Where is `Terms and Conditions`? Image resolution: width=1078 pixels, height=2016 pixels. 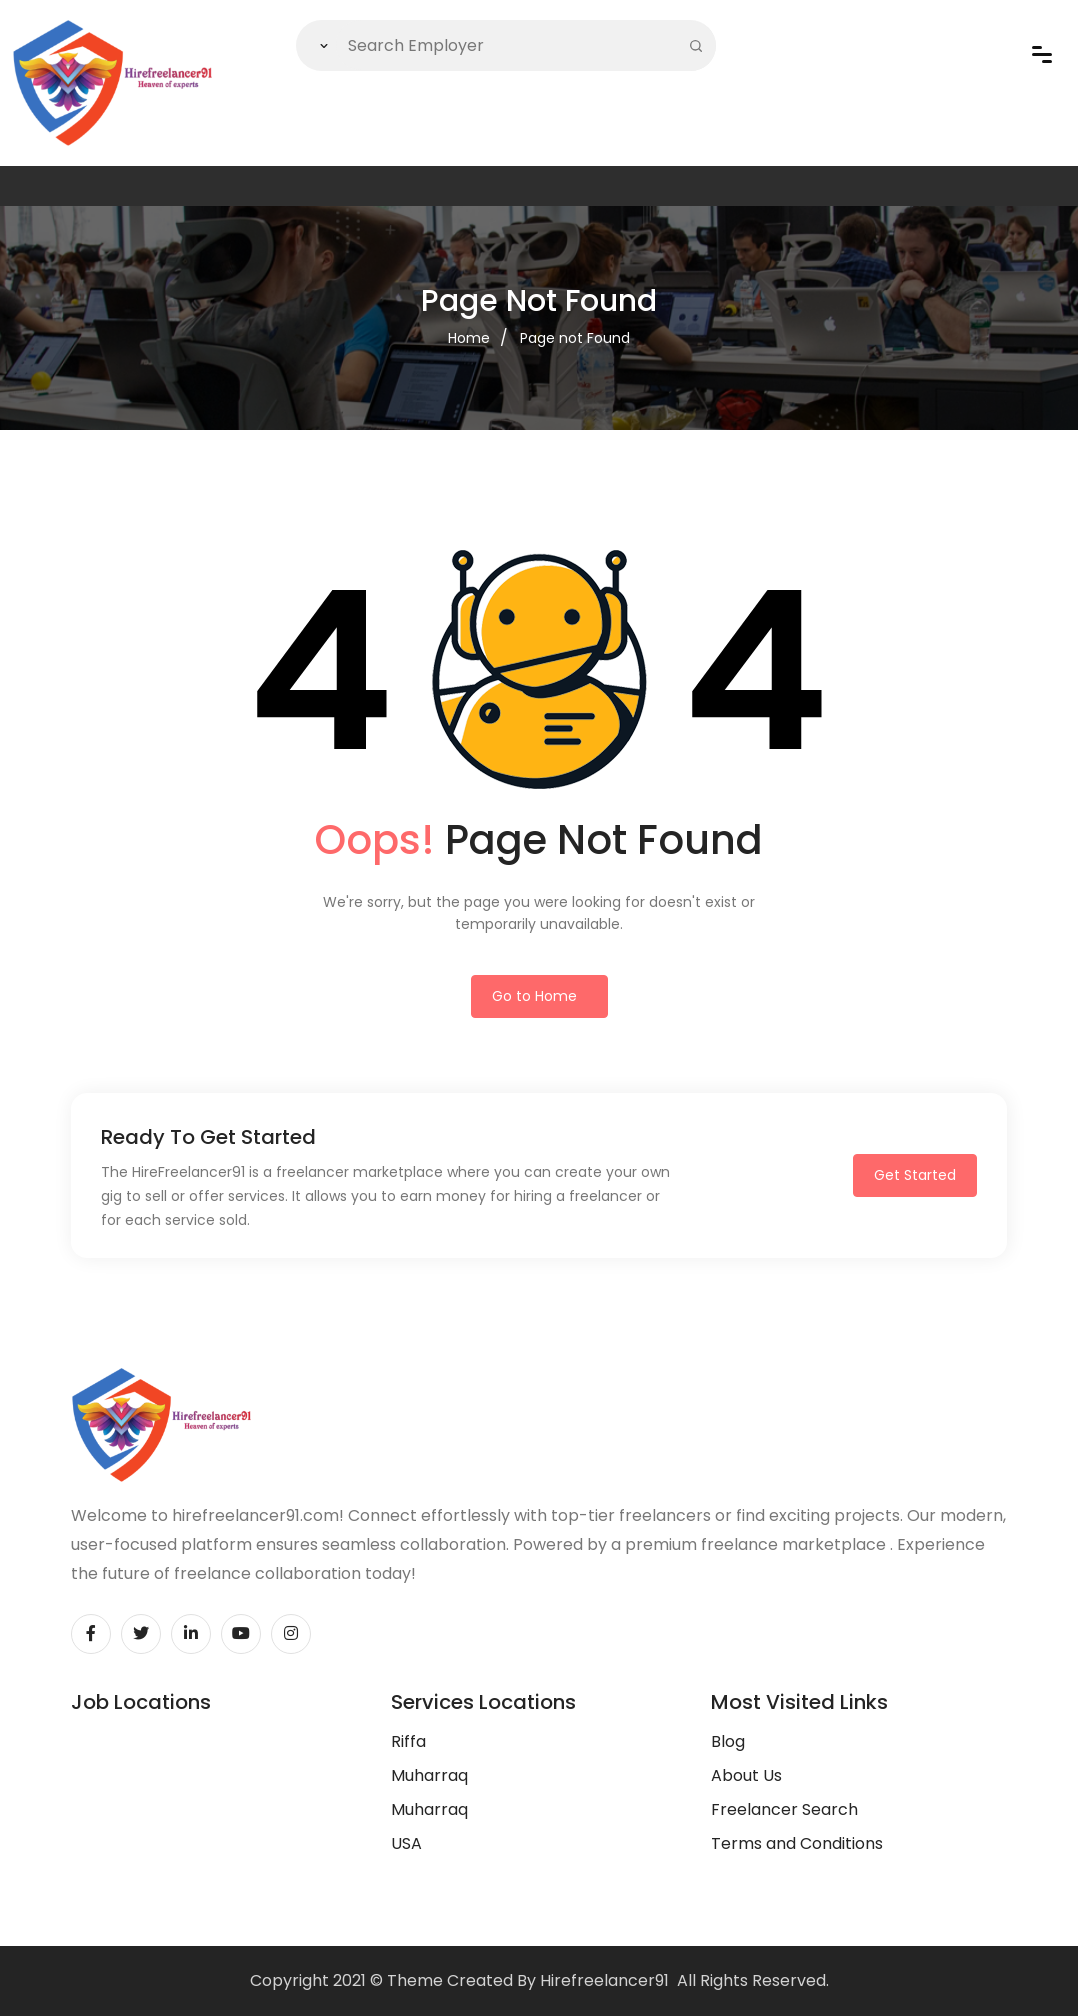 Terms and Conditions is located at coordinates (797, 1843).